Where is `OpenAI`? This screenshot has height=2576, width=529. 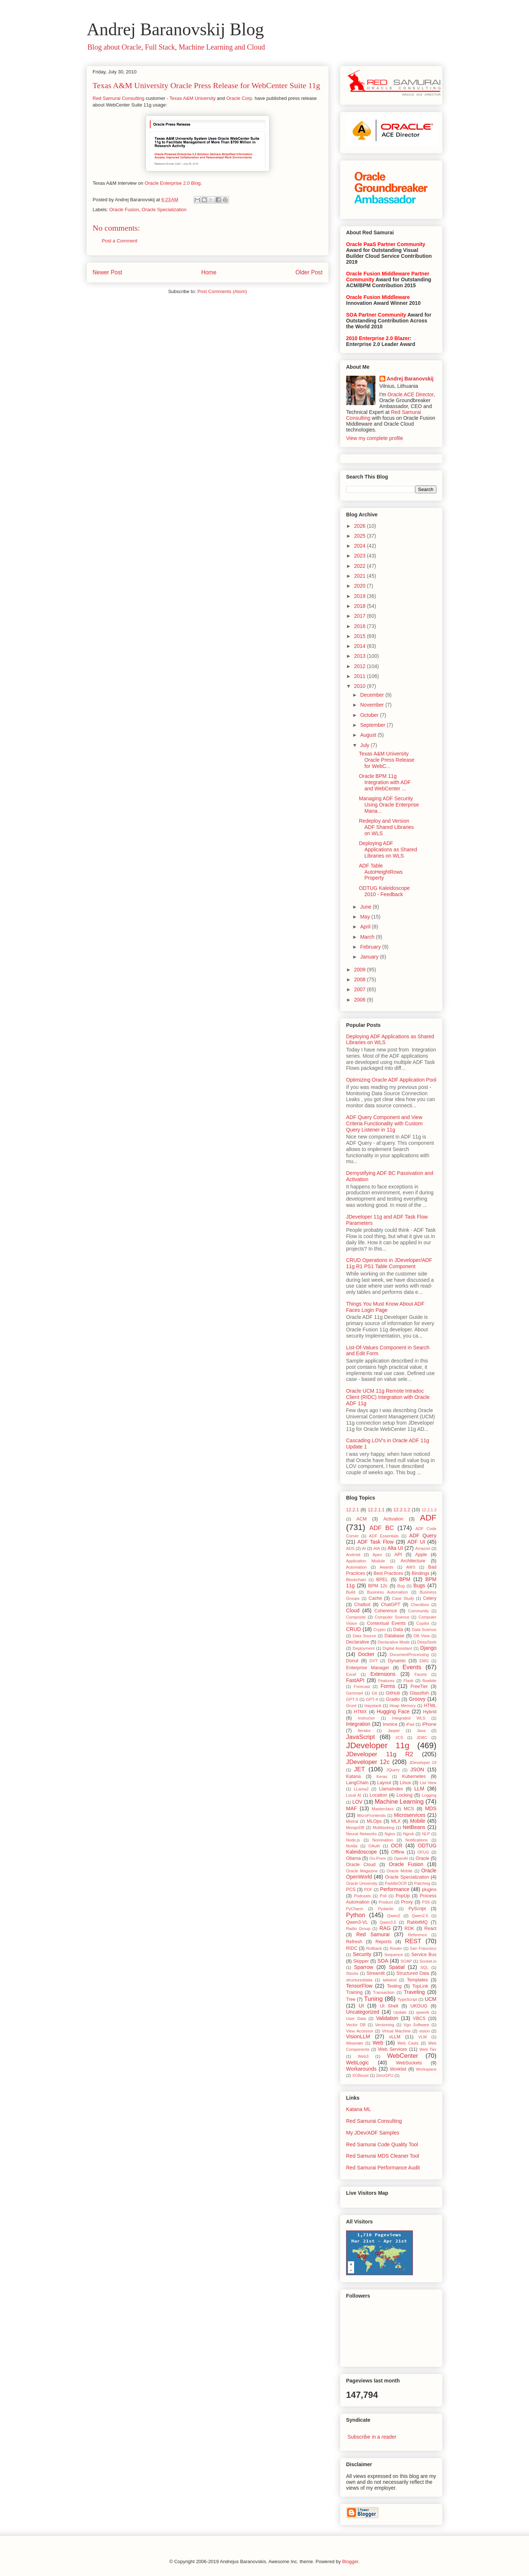
OpenAI is located at coordinates (401, 1858).